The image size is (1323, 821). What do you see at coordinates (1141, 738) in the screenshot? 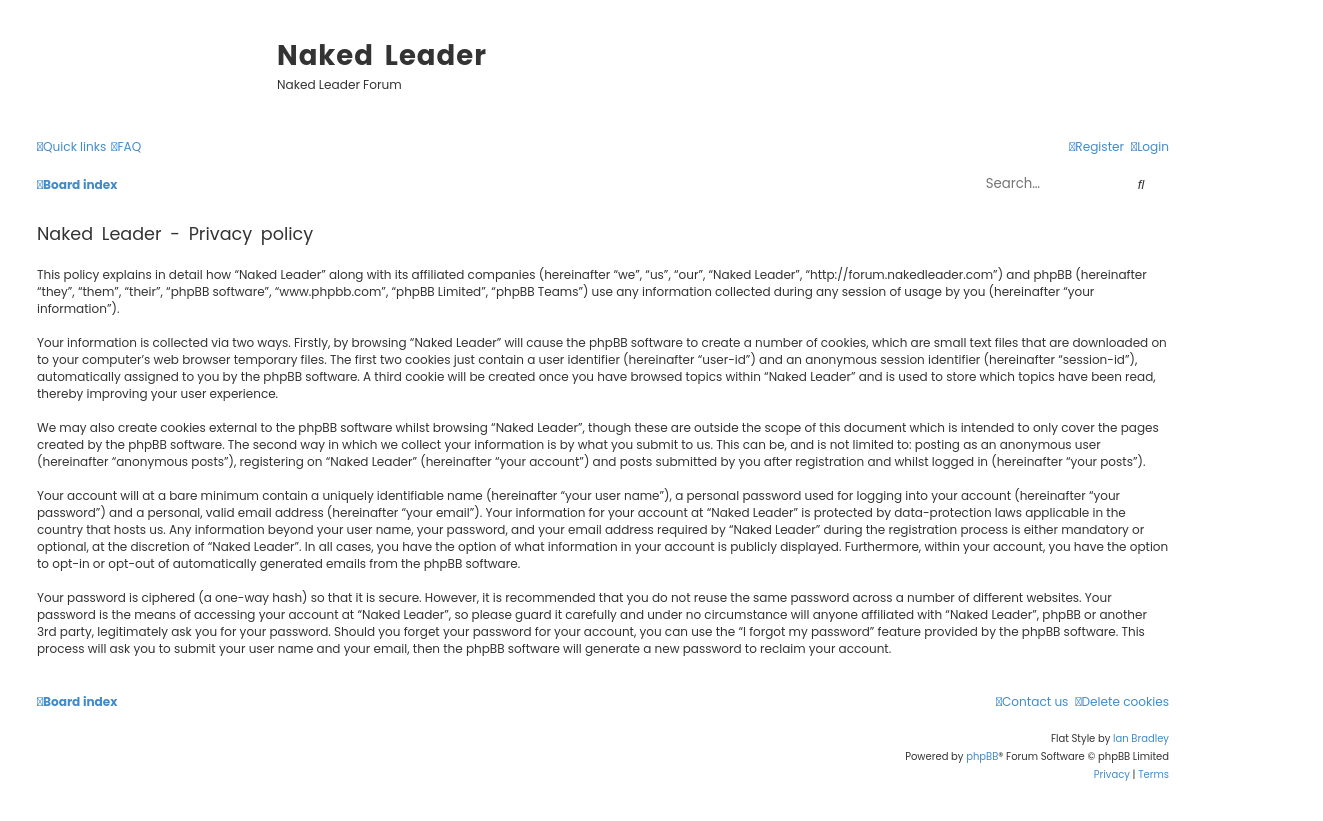
I see `Ian Bradley` at bounding box center [1141, 738].